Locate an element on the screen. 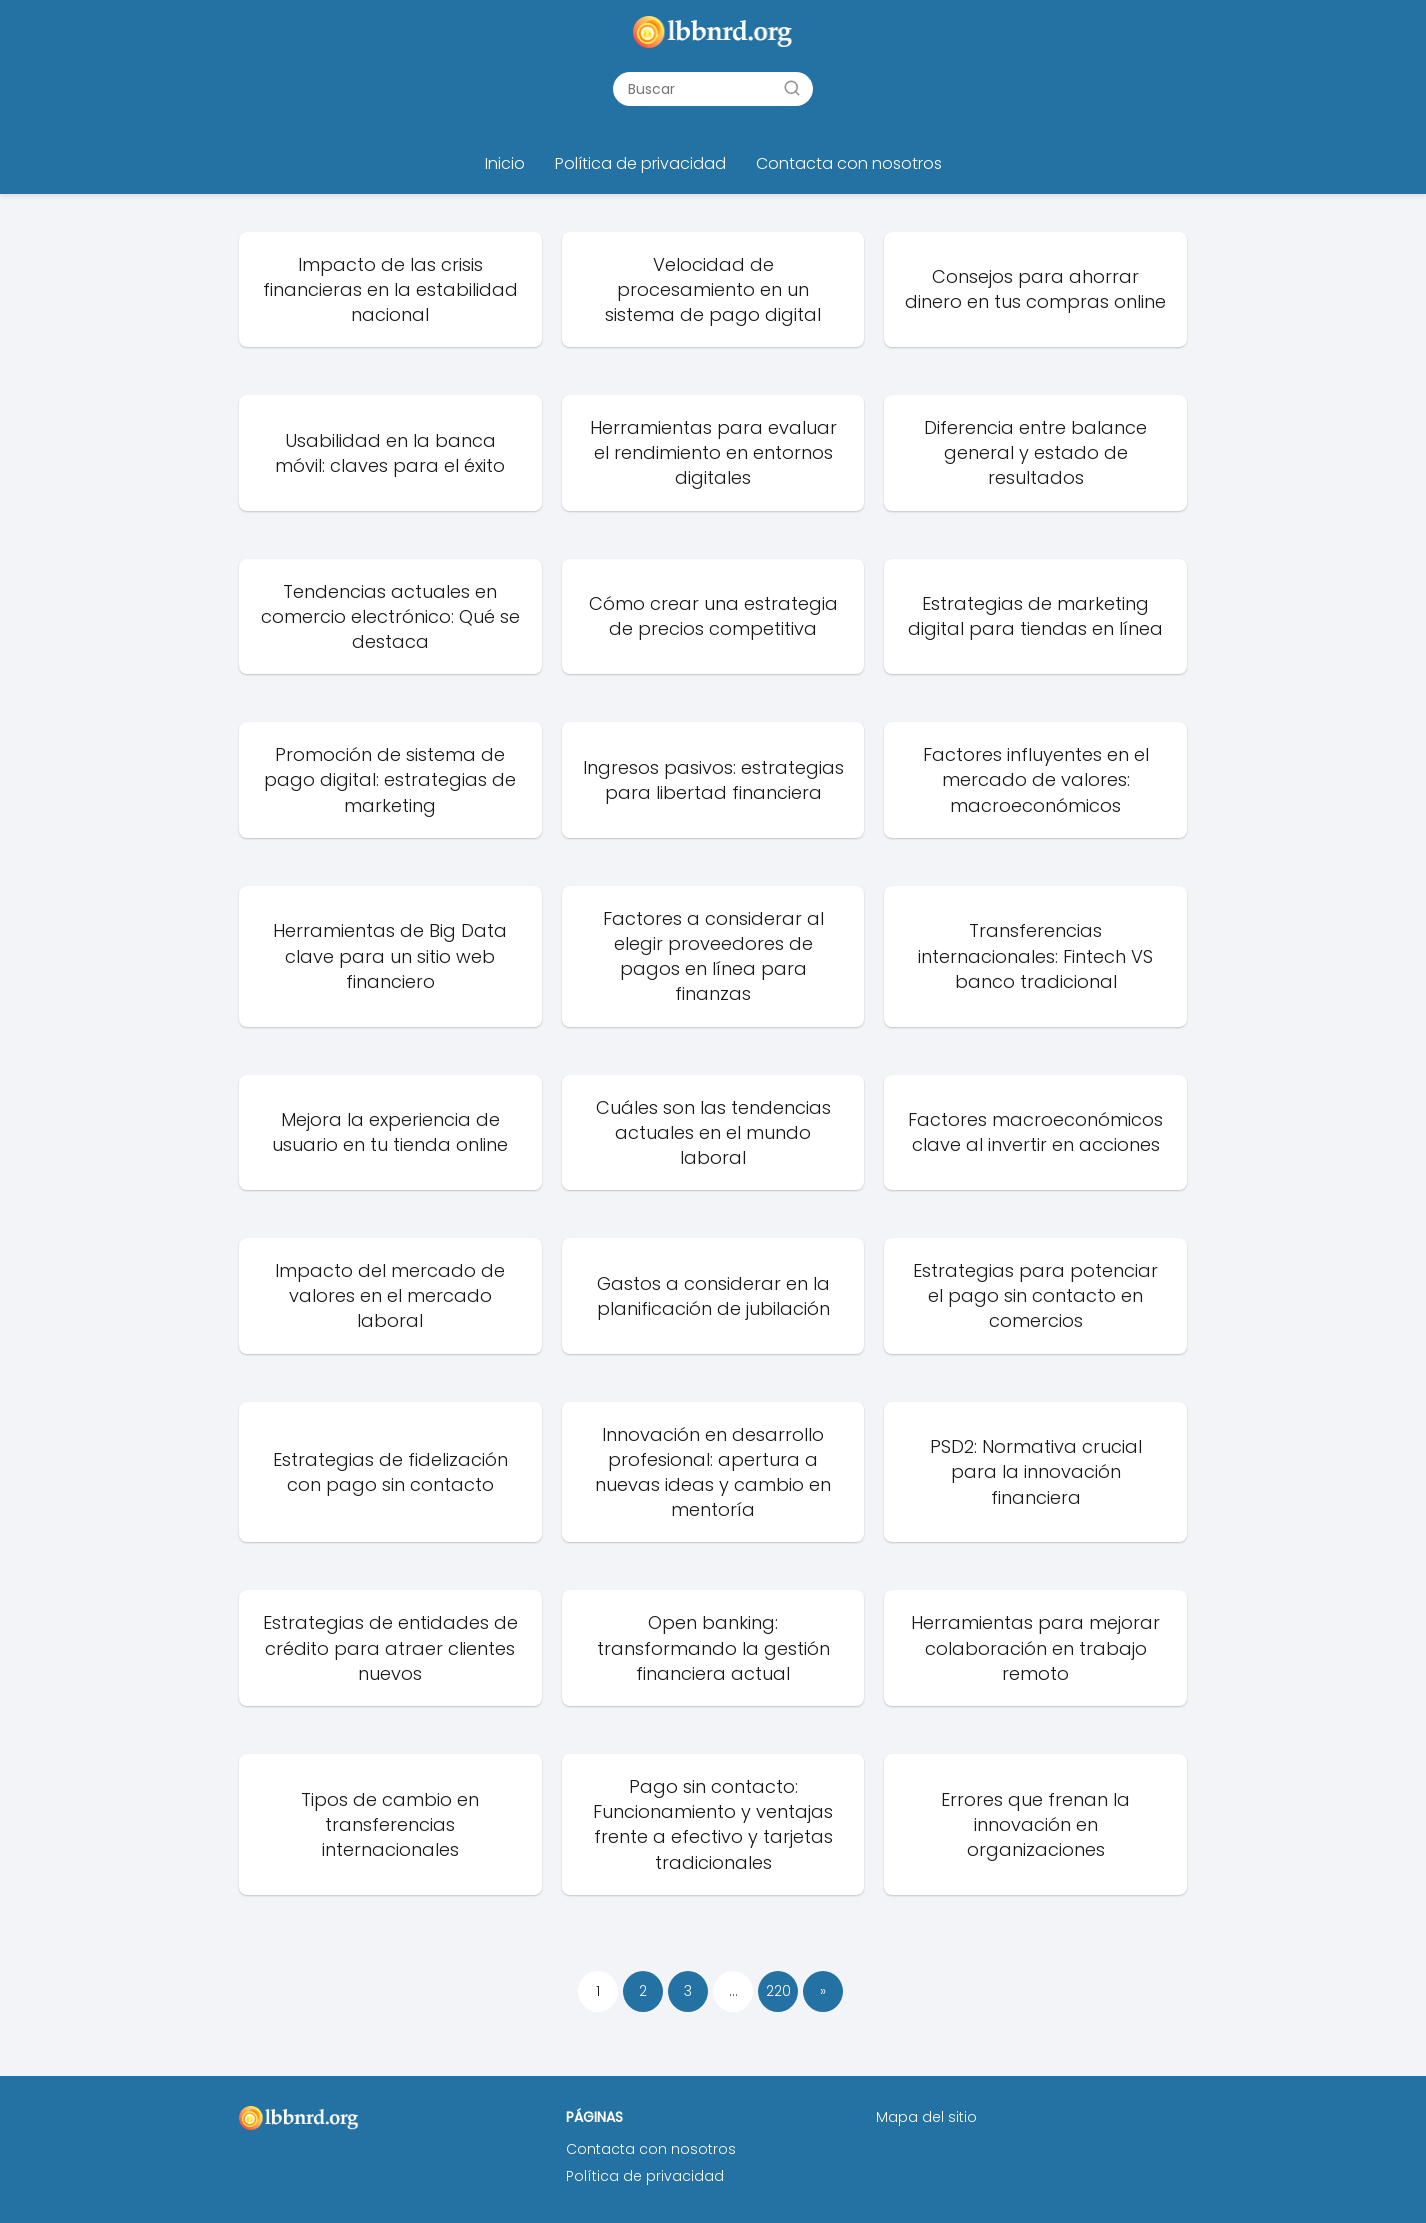  Inicio is located at coordinates (505, 163).